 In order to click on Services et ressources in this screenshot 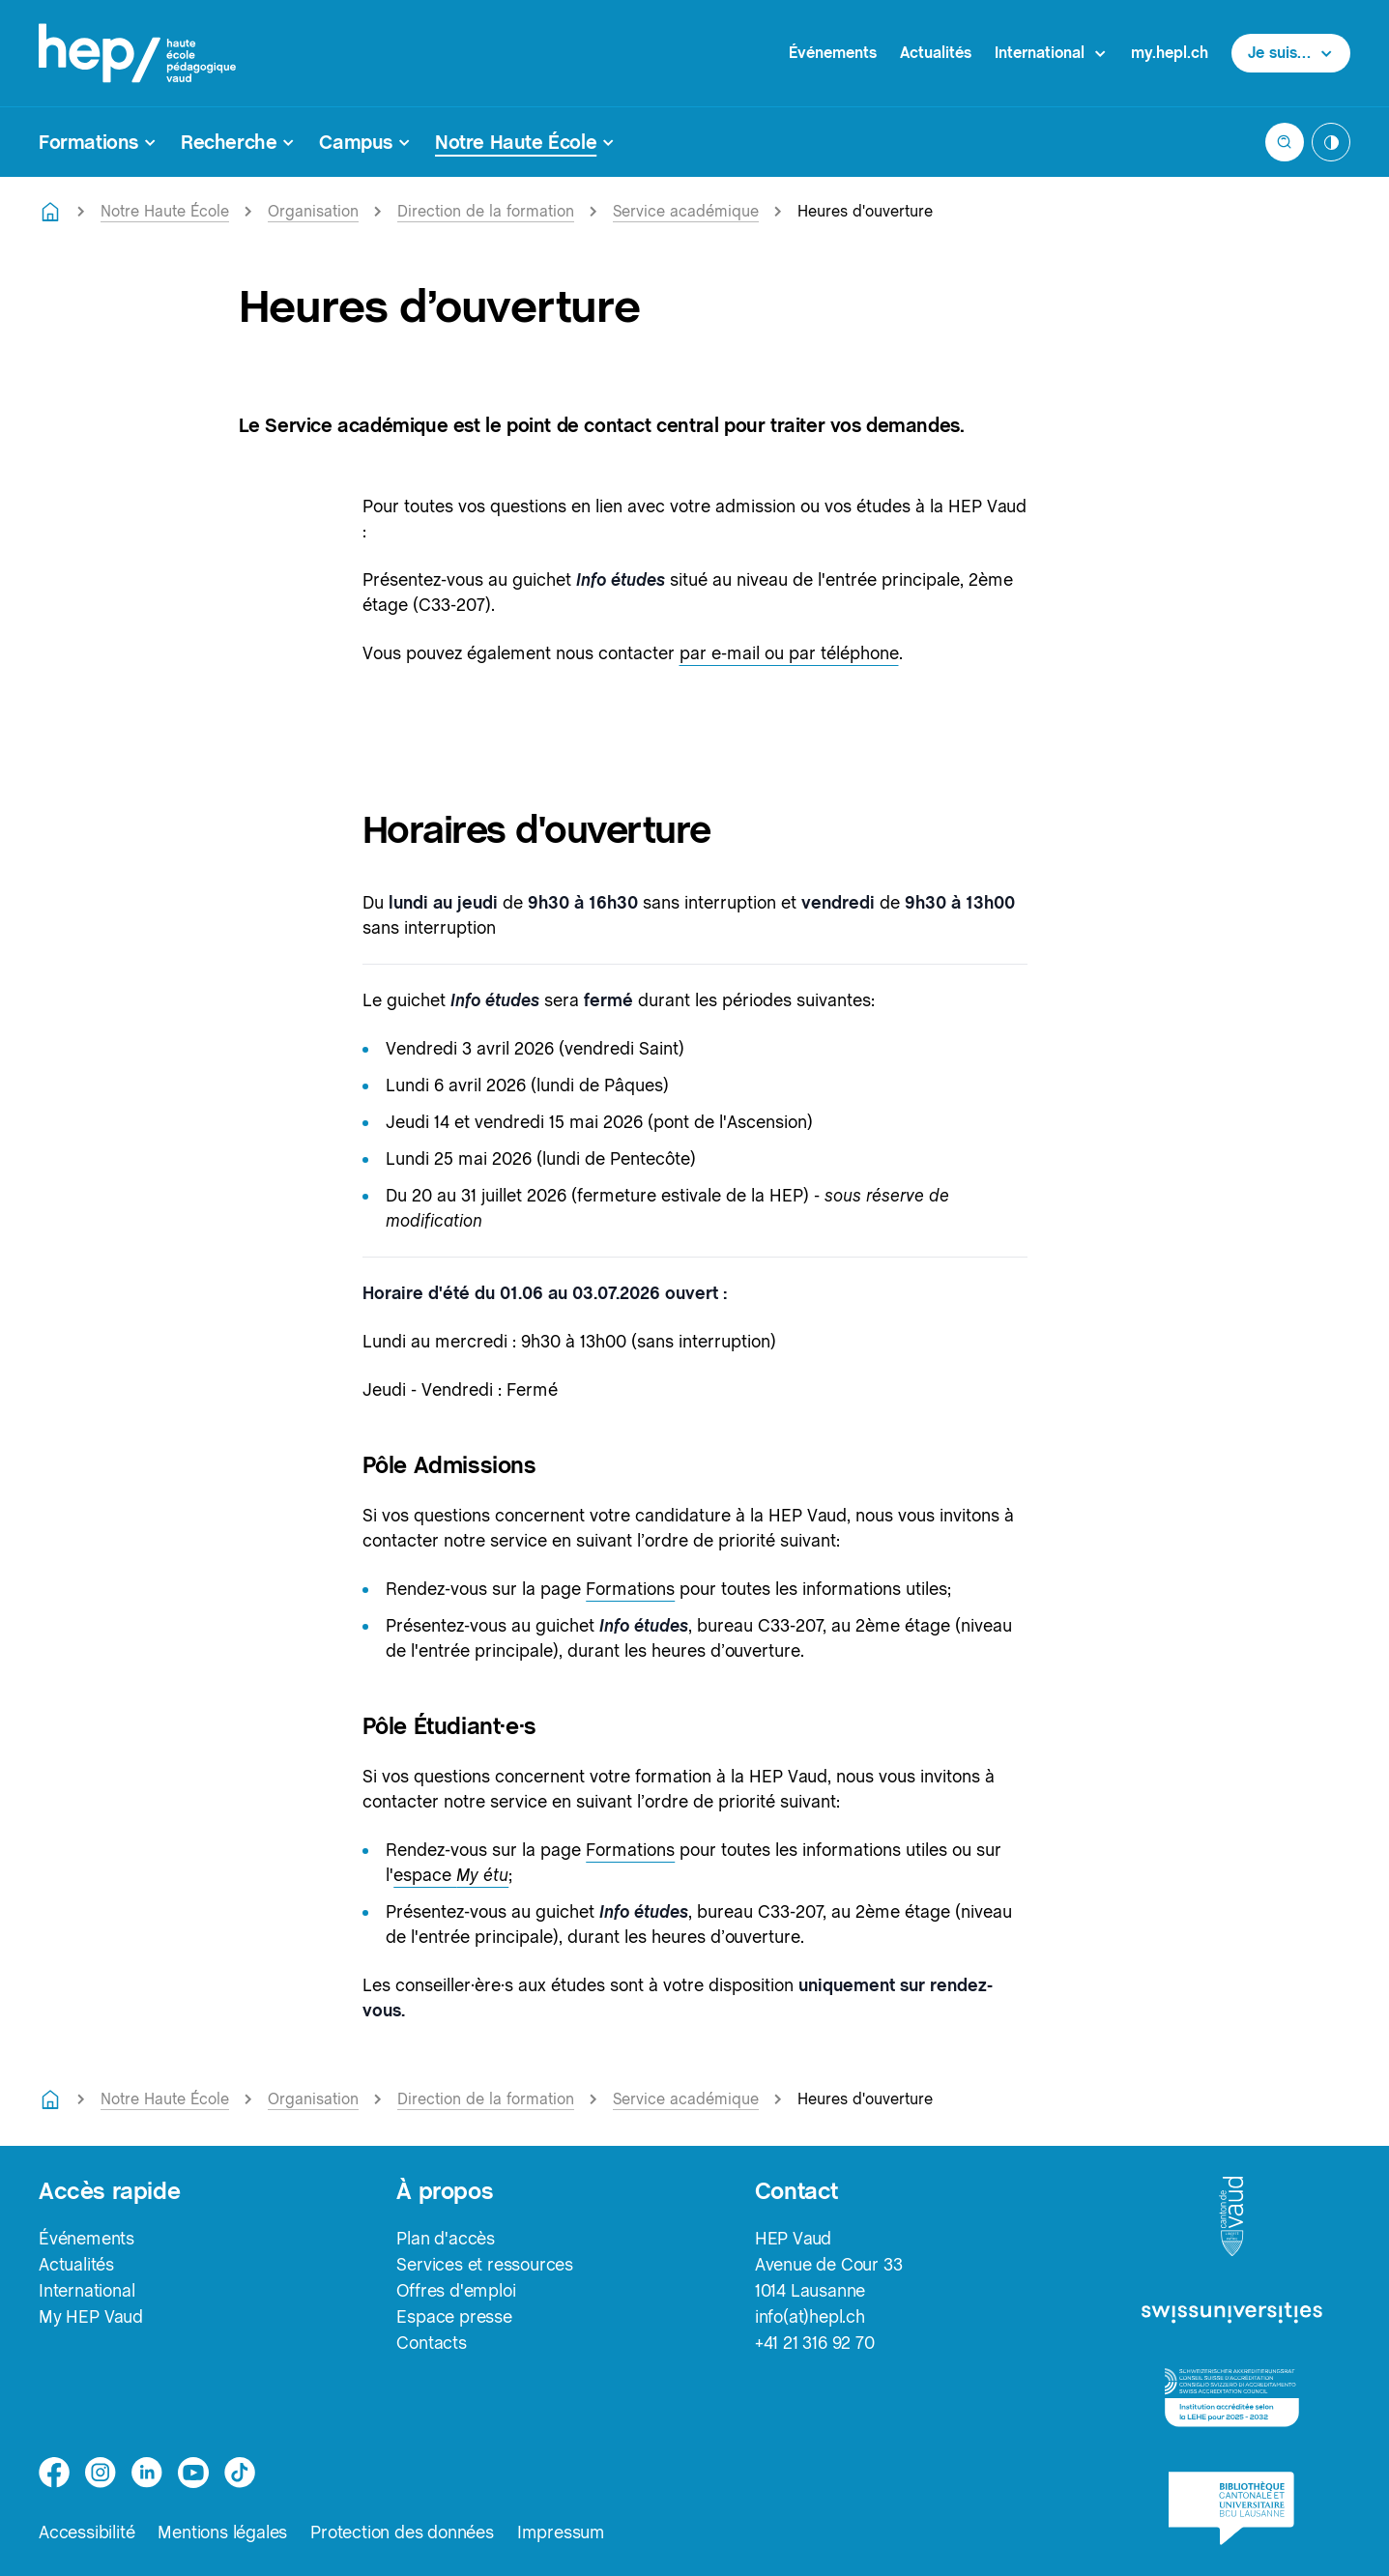, I will do `click(484, 2264)`.